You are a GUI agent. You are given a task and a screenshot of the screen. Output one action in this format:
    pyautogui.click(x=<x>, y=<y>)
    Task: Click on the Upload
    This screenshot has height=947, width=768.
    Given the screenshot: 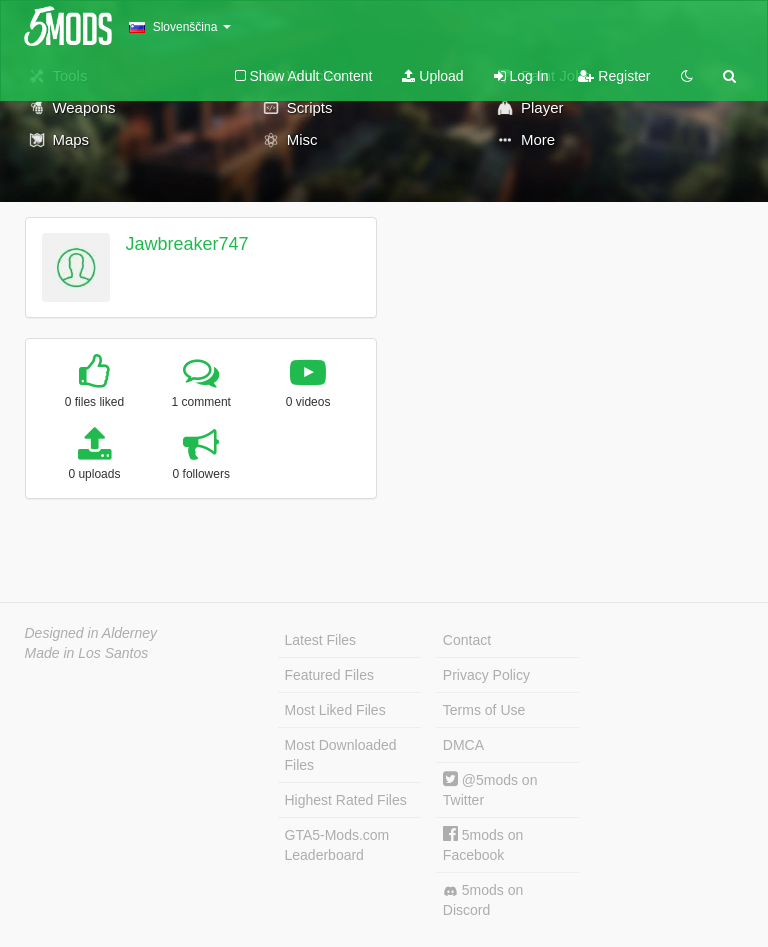 What is the action you would take?
    pyautogui.click(x=432, y=76)
    